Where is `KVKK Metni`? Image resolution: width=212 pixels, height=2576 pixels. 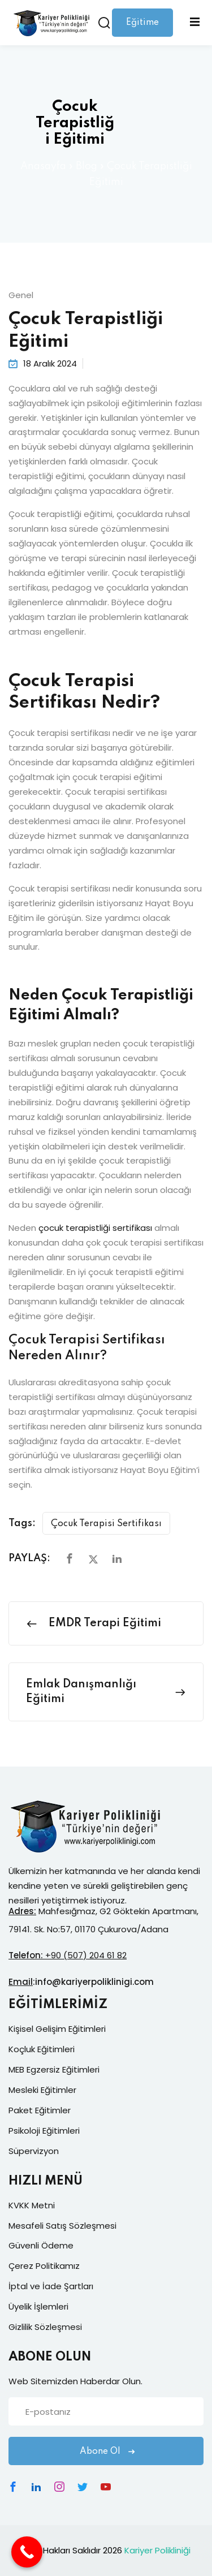 KVKK Metni is located at coordinates (31, 2205).